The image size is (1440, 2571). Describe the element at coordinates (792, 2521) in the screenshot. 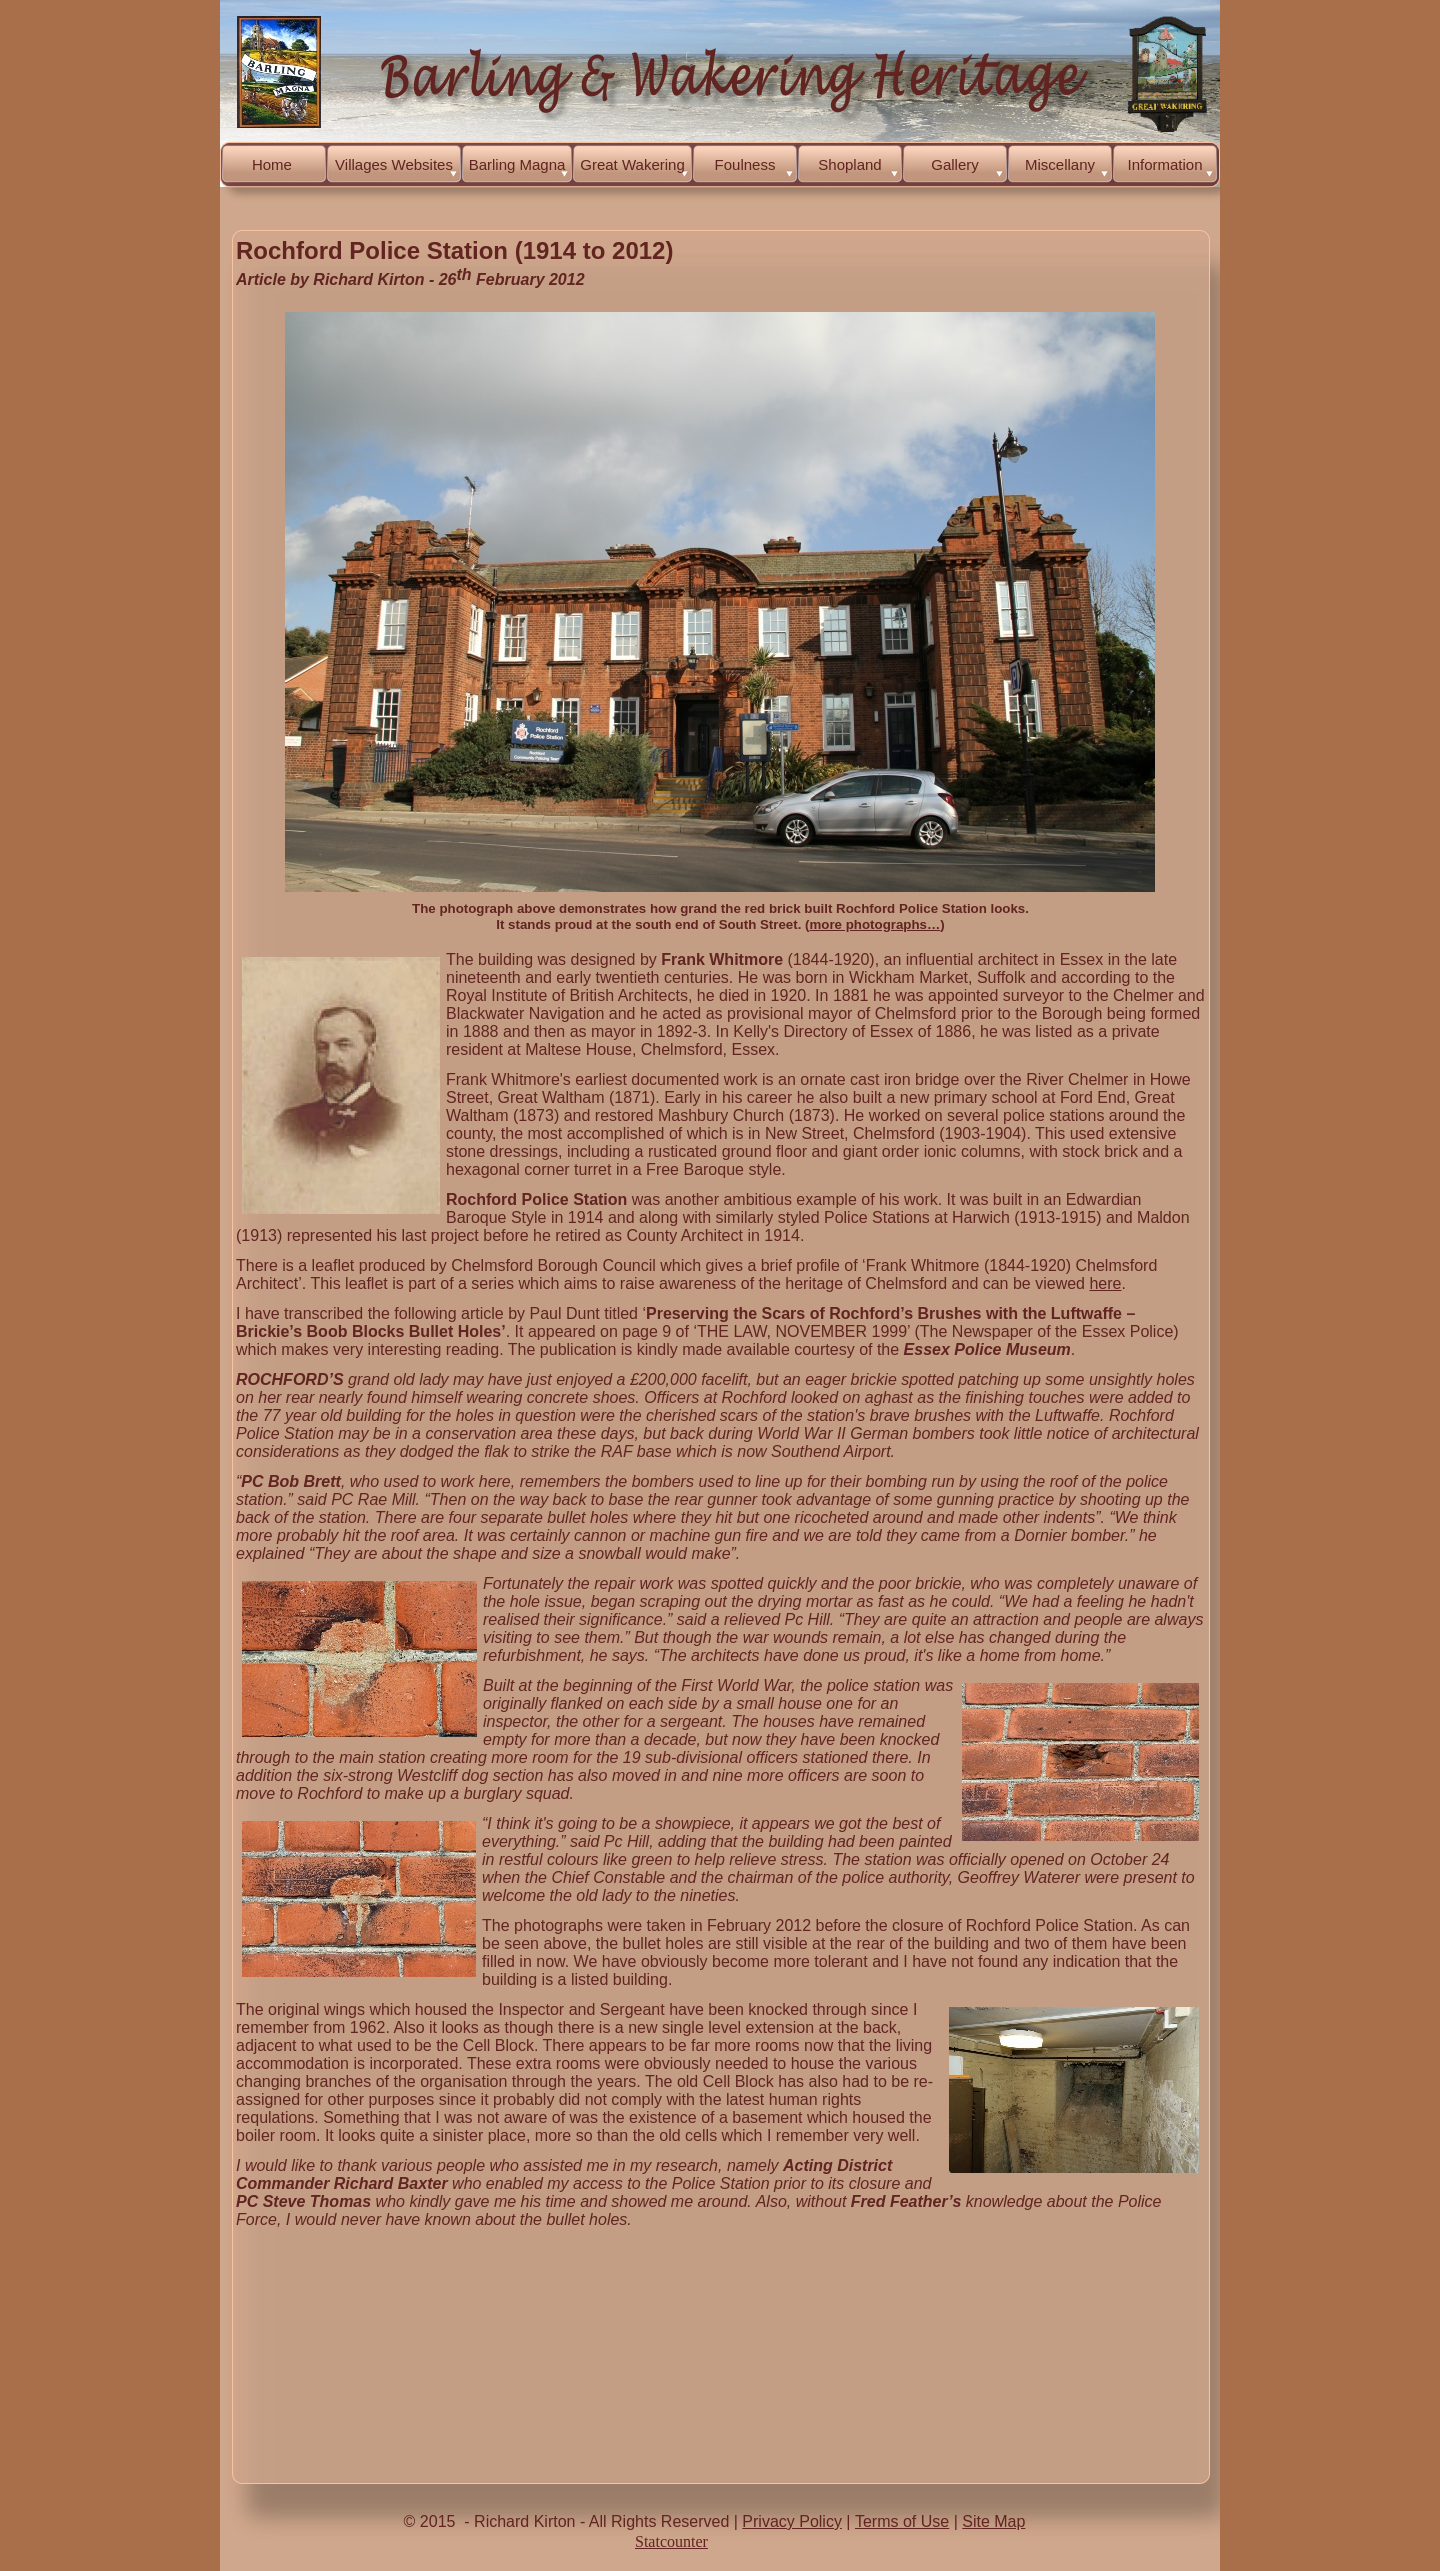

I see `Privacy Policy` at that location.